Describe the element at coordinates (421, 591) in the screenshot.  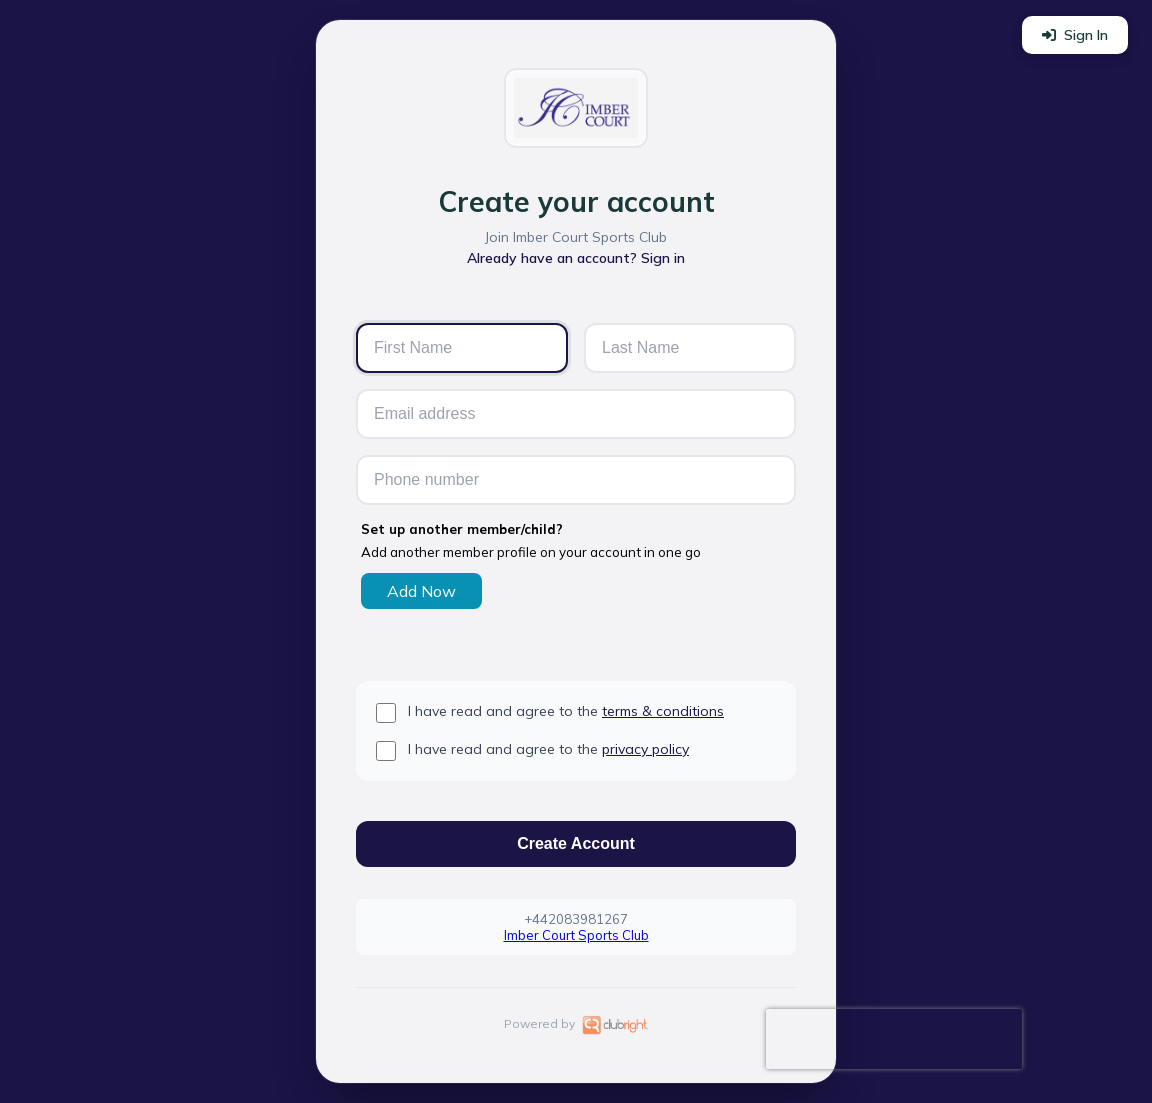
I see `Add Now` at that location.